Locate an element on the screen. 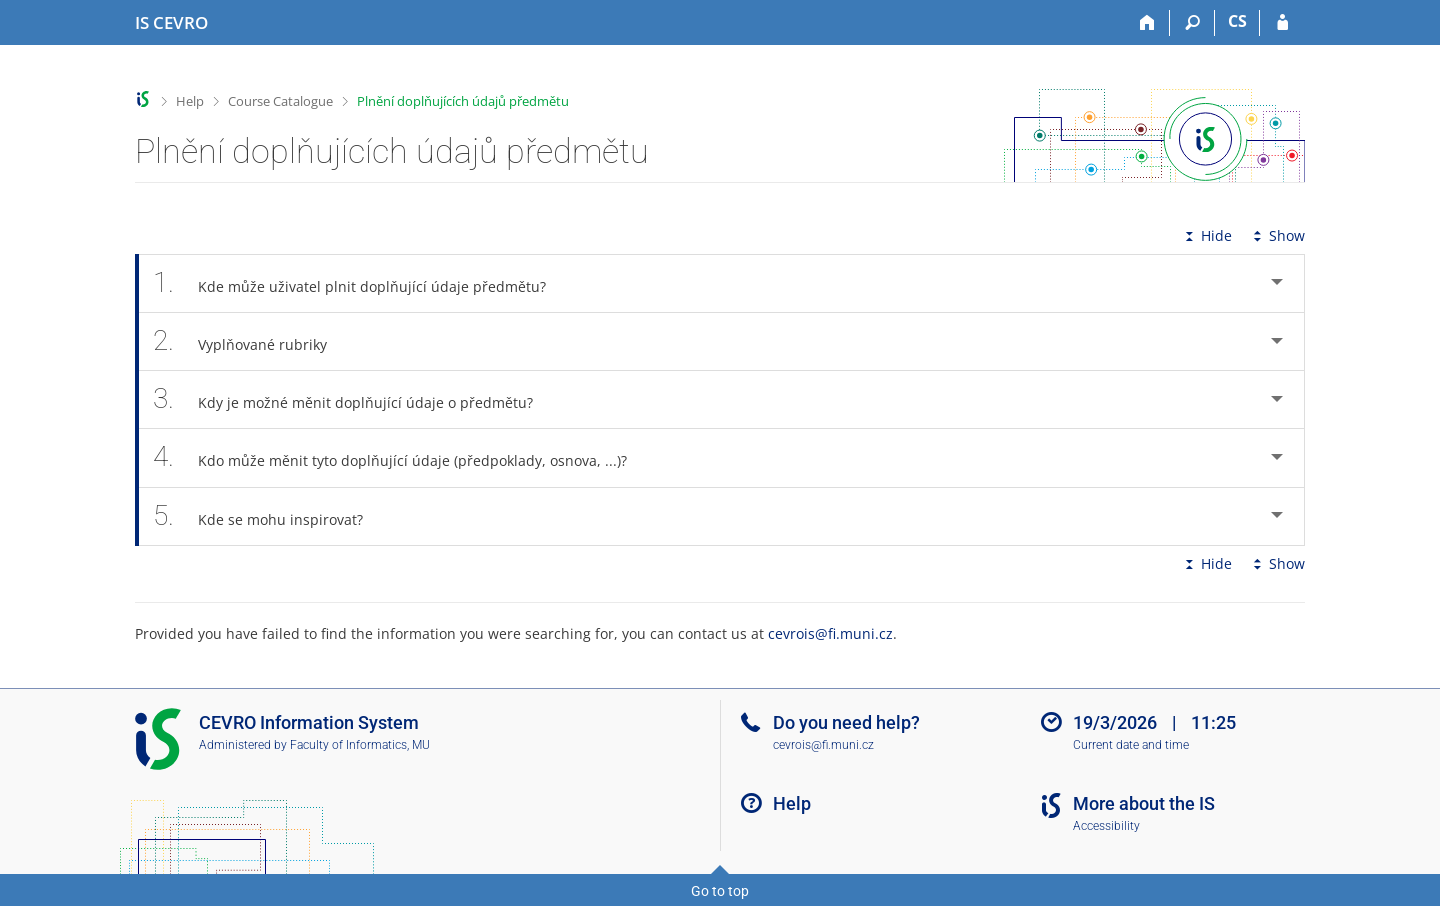 Image resolution: width=1440 pixels, height=906 pixels. [Home] is located at coordinates (1147, 23).